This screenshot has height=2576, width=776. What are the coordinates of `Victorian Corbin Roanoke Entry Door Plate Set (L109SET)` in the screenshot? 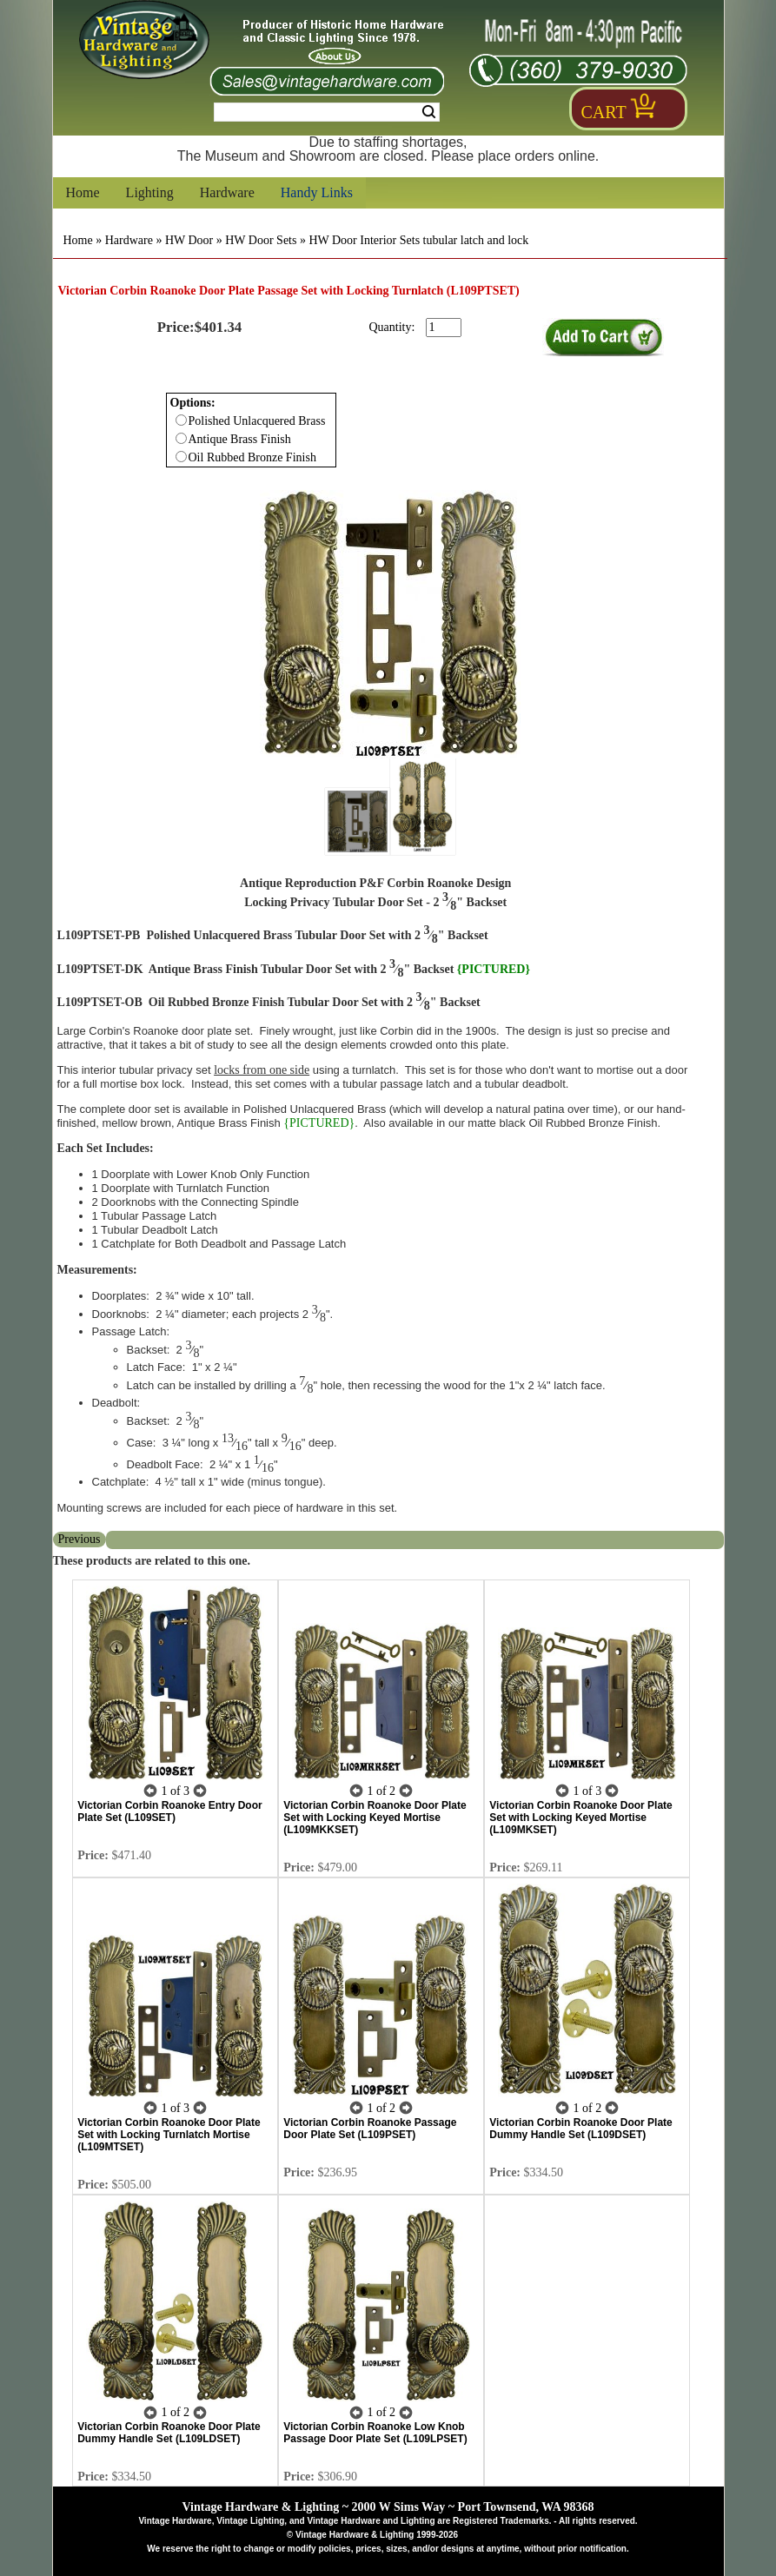 It's located at (169, 1811).